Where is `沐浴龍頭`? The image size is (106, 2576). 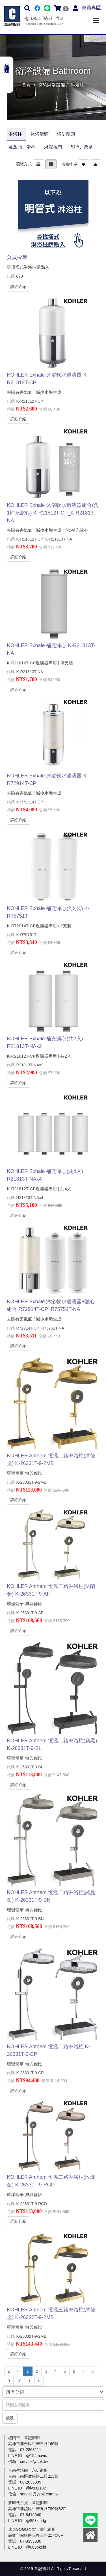
沐浴龍頭 is located at coordinates (40, 134).